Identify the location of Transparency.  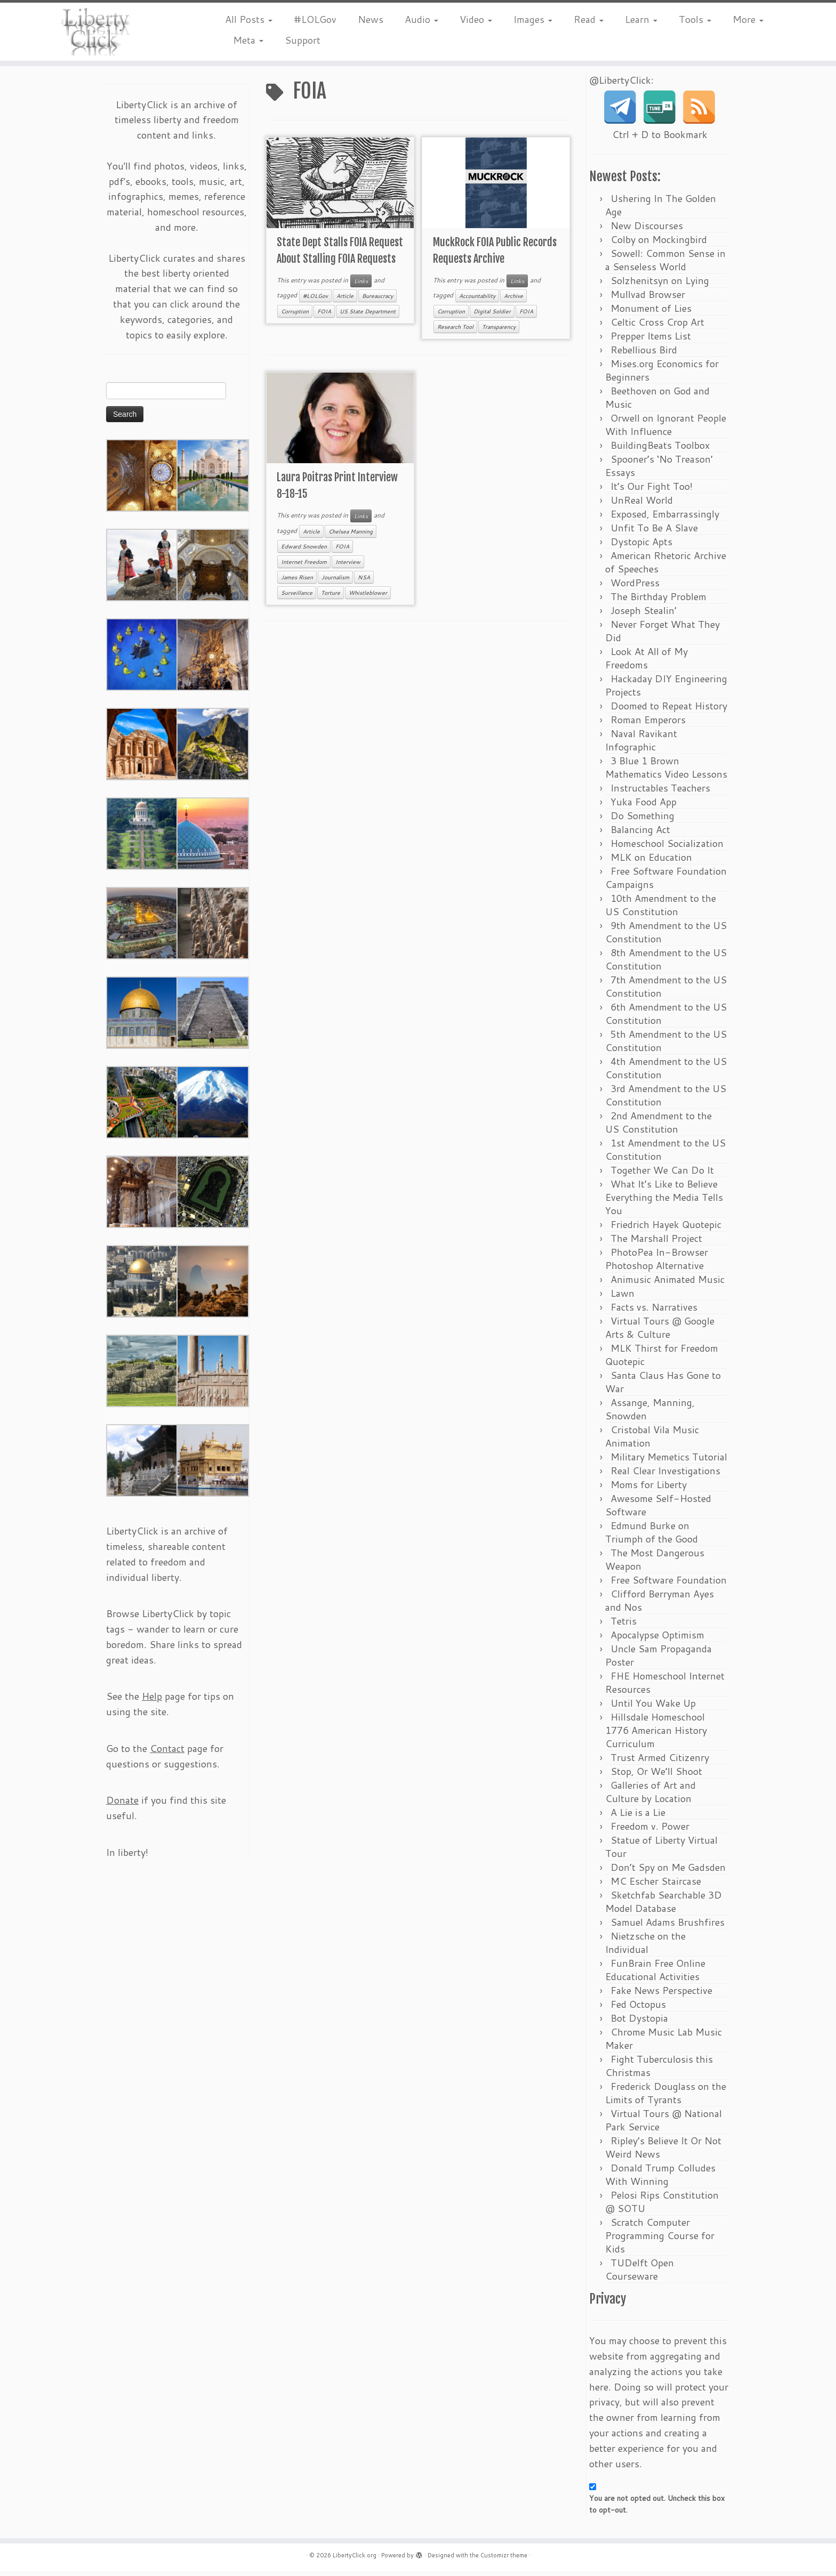
(499, 331).